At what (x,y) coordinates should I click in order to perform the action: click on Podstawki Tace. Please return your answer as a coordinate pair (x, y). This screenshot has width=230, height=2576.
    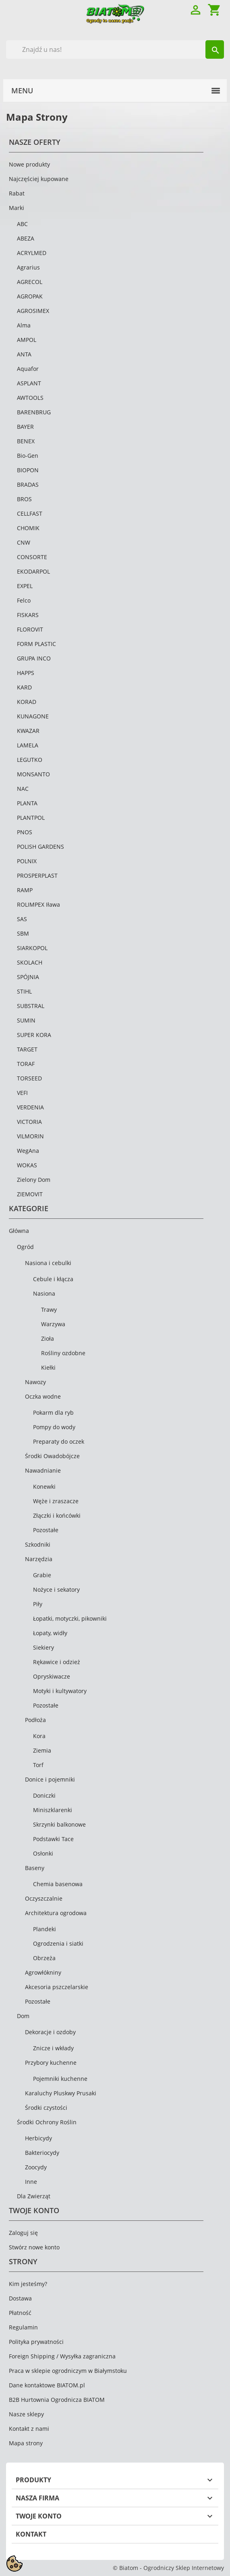
    Looking at the image, I should click on (53, 1839).